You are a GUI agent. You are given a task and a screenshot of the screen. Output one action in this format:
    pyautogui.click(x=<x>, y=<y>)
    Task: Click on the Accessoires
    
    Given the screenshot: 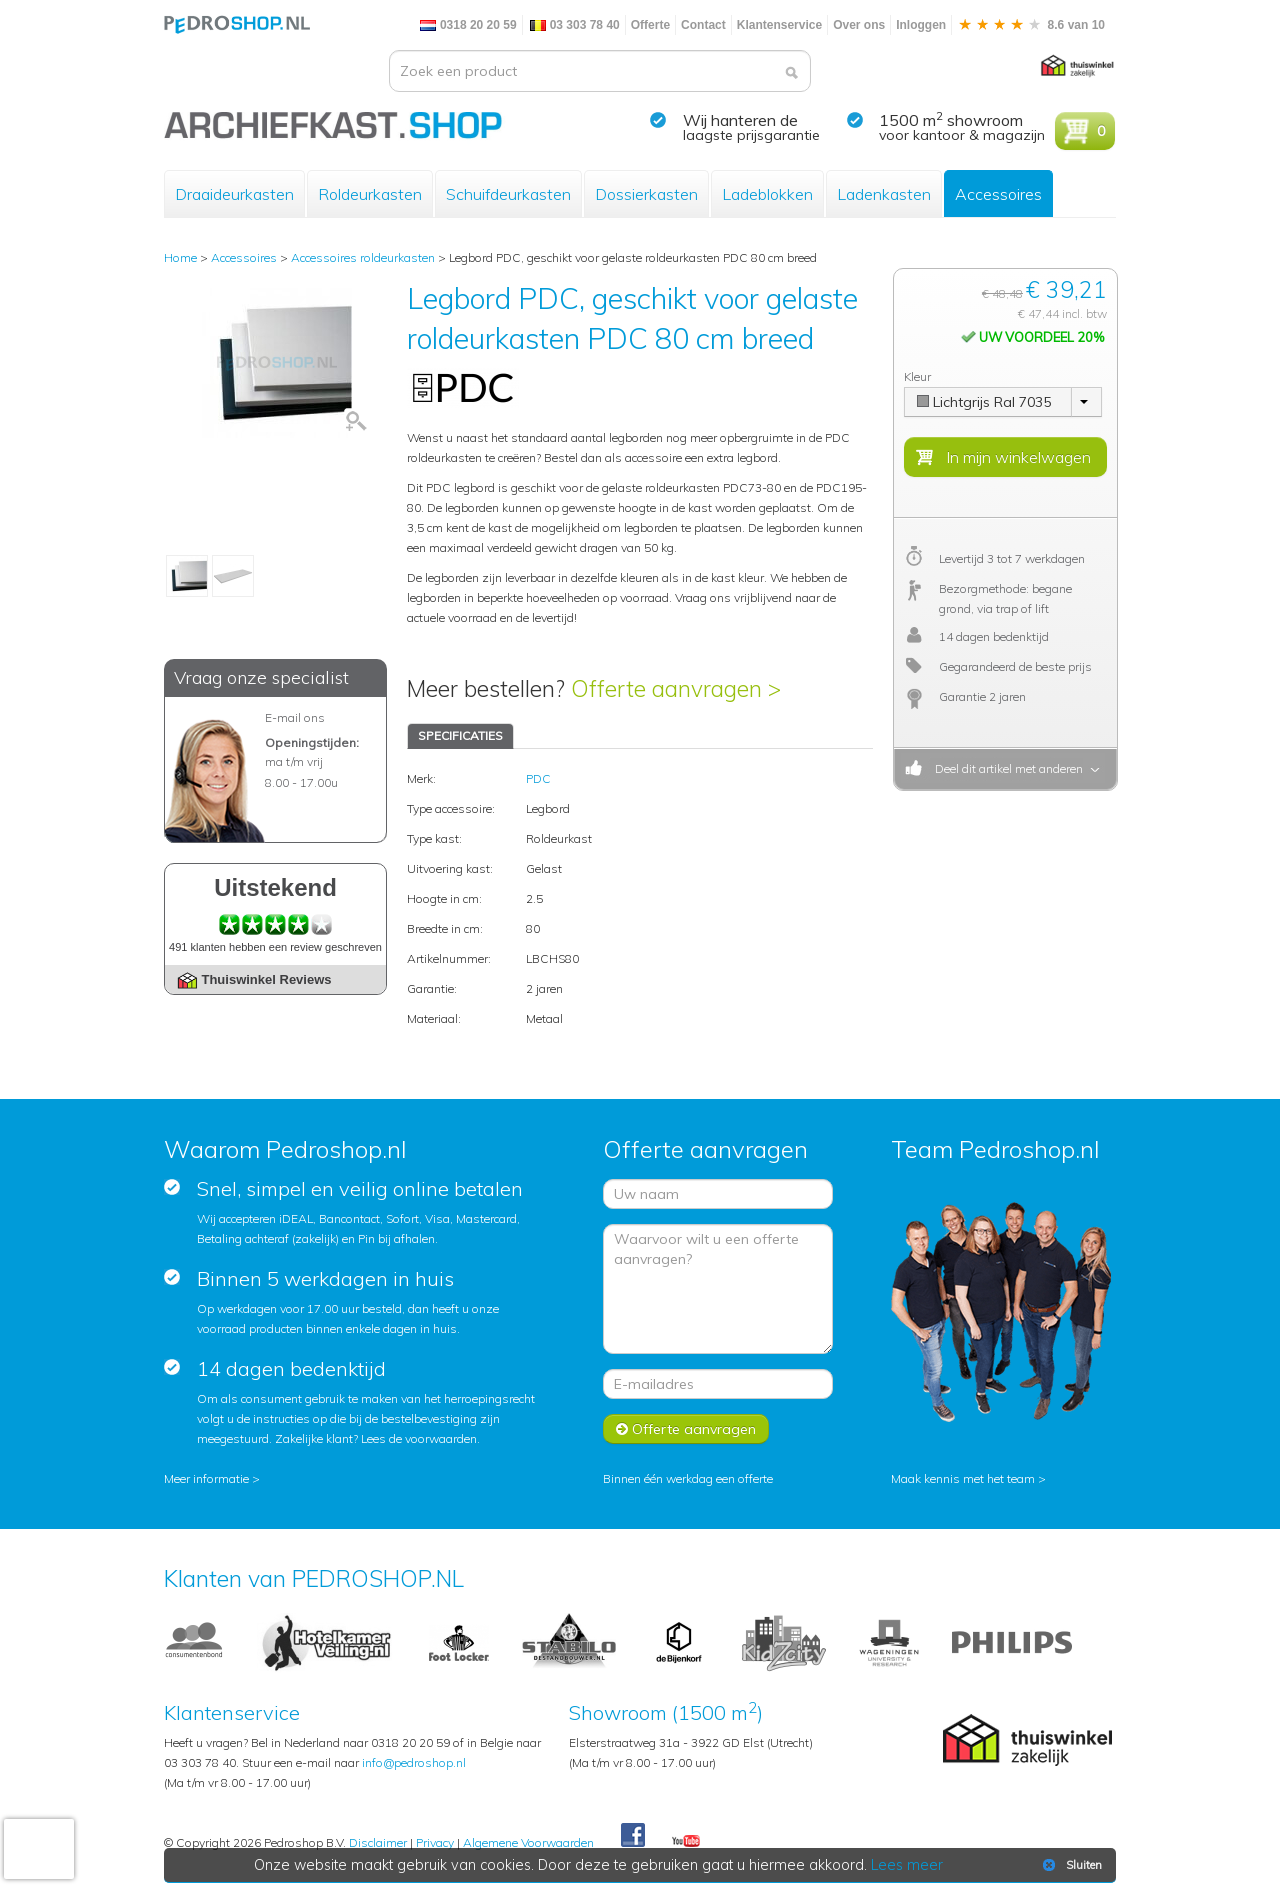 What is the action you would take?
    pyautogui.click(x=998, y=194)
    